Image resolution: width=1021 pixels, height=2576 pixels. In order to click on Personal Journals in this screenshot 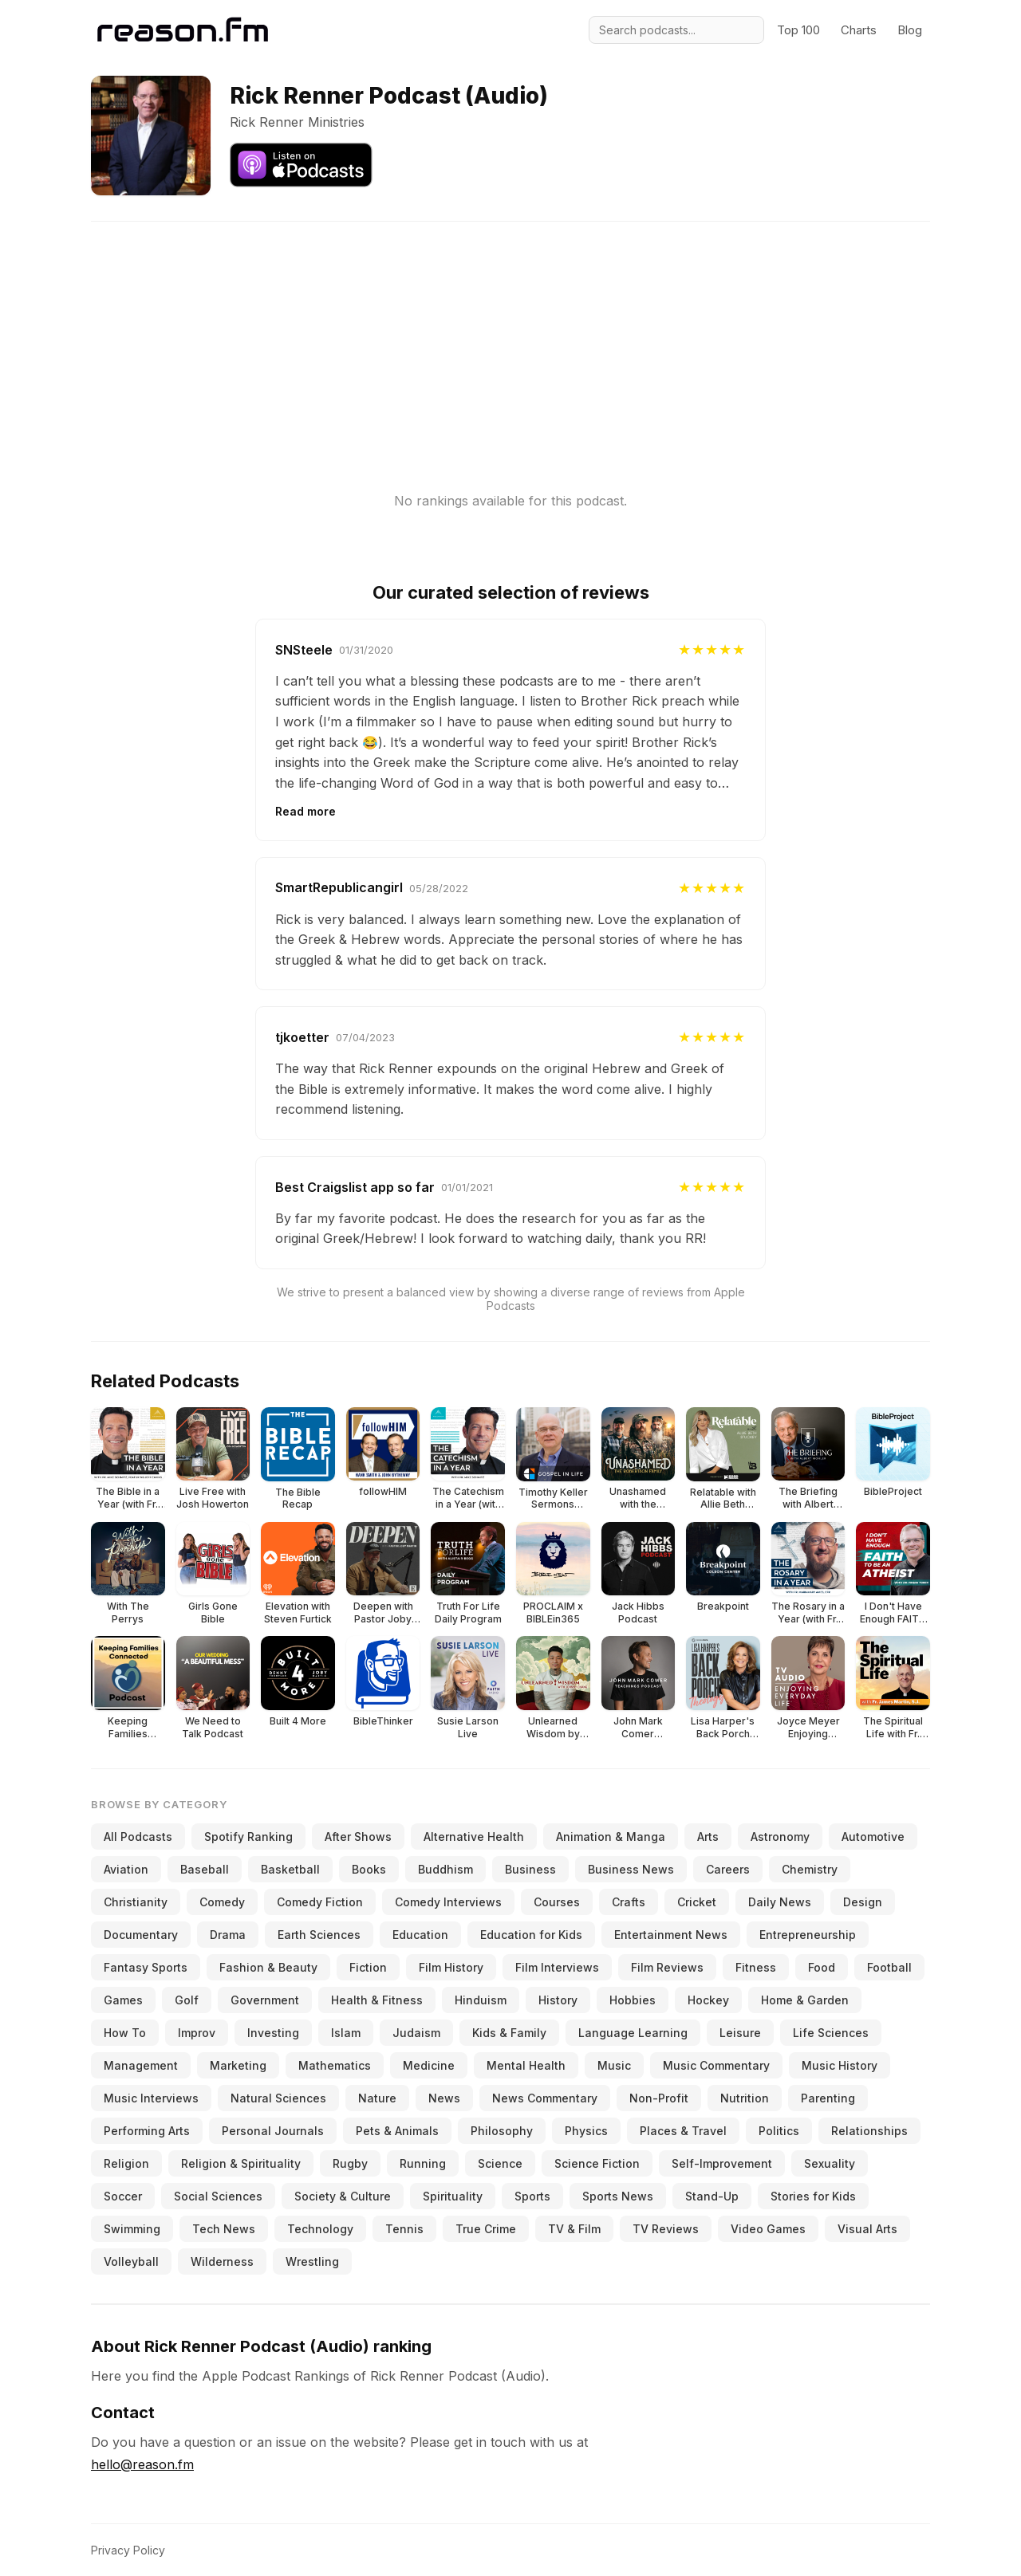, I will do `click(273, 2130)`.